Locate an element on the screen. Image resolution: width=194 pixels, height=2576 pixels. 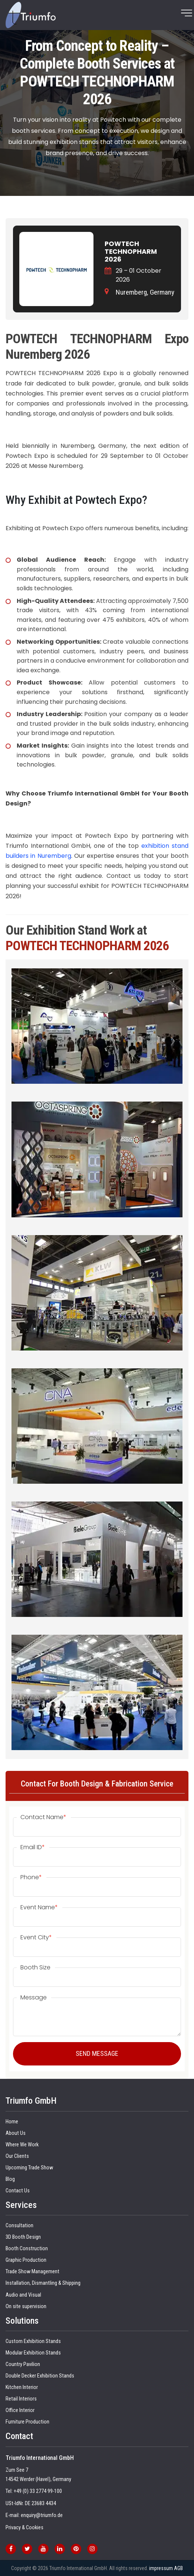
Double Decker Exhibition Stands is located at coordinates (40, 2376).